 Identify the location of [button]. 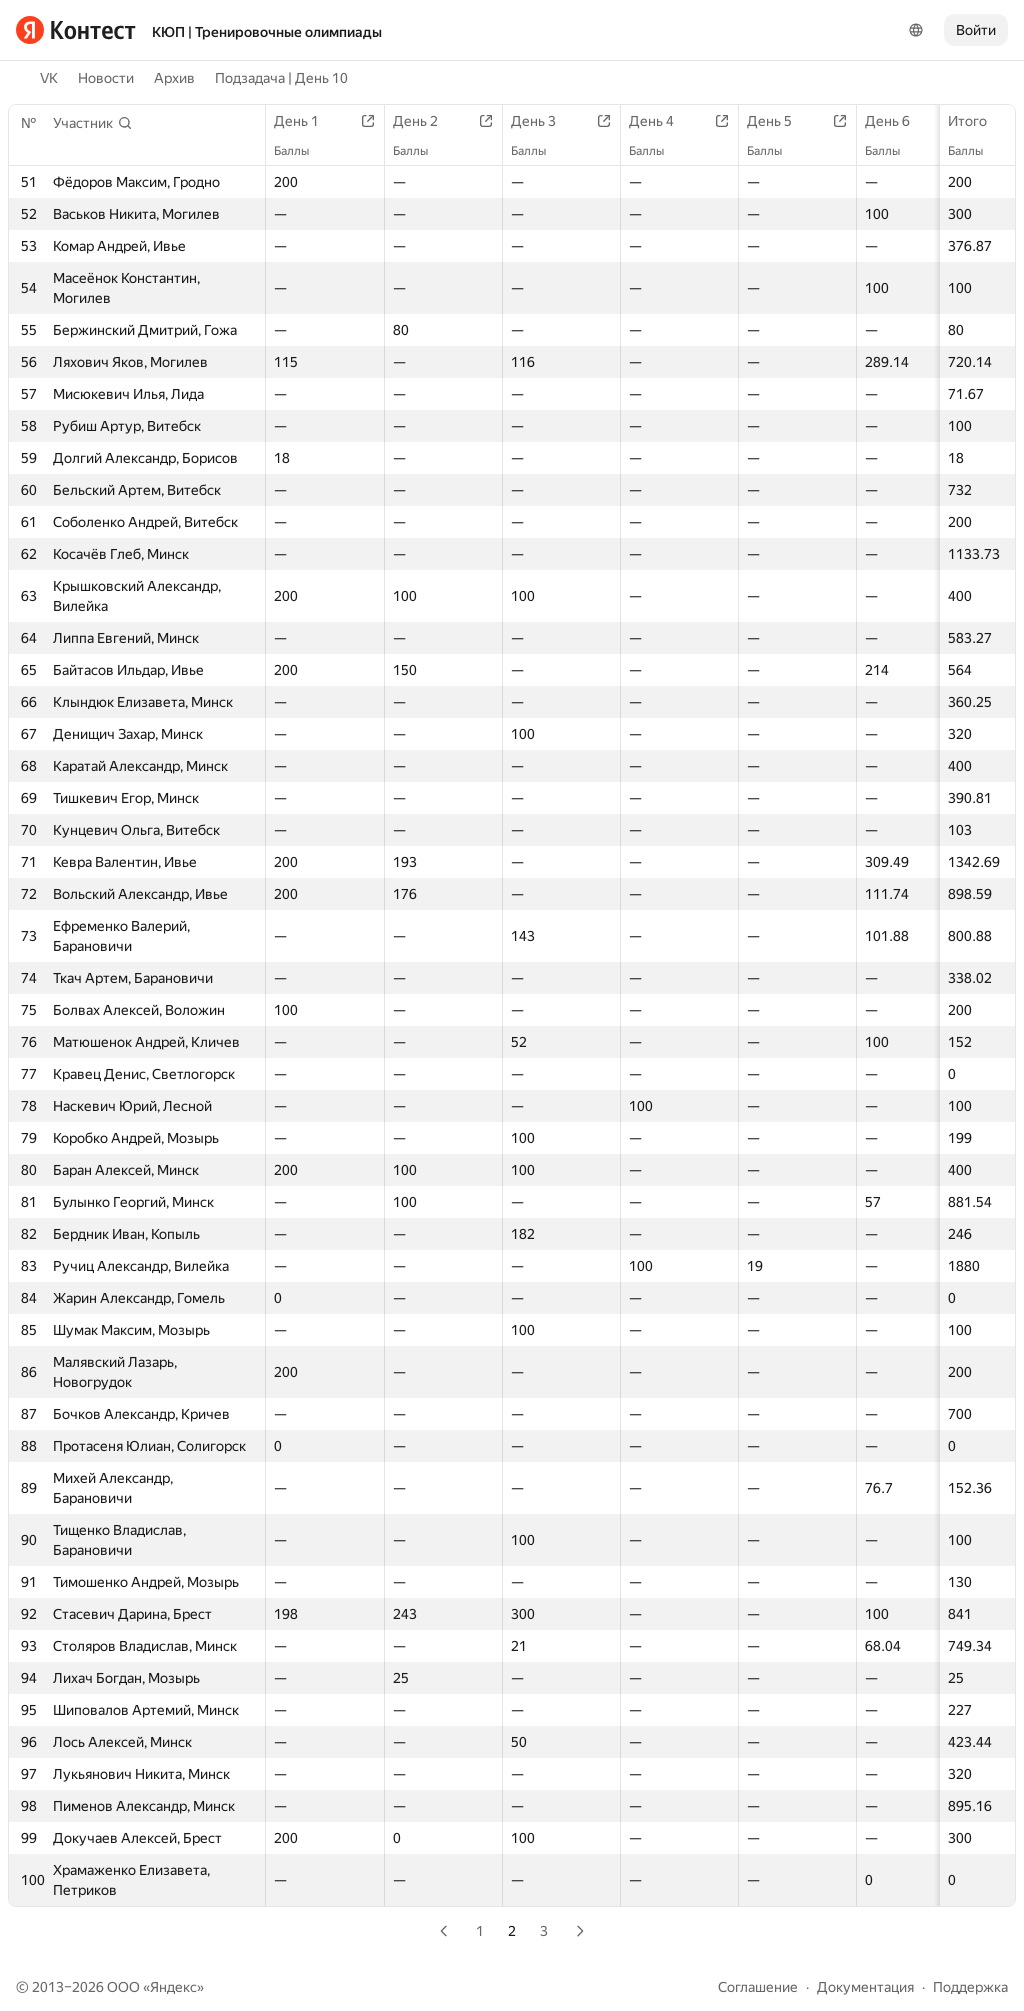
(93, 123).